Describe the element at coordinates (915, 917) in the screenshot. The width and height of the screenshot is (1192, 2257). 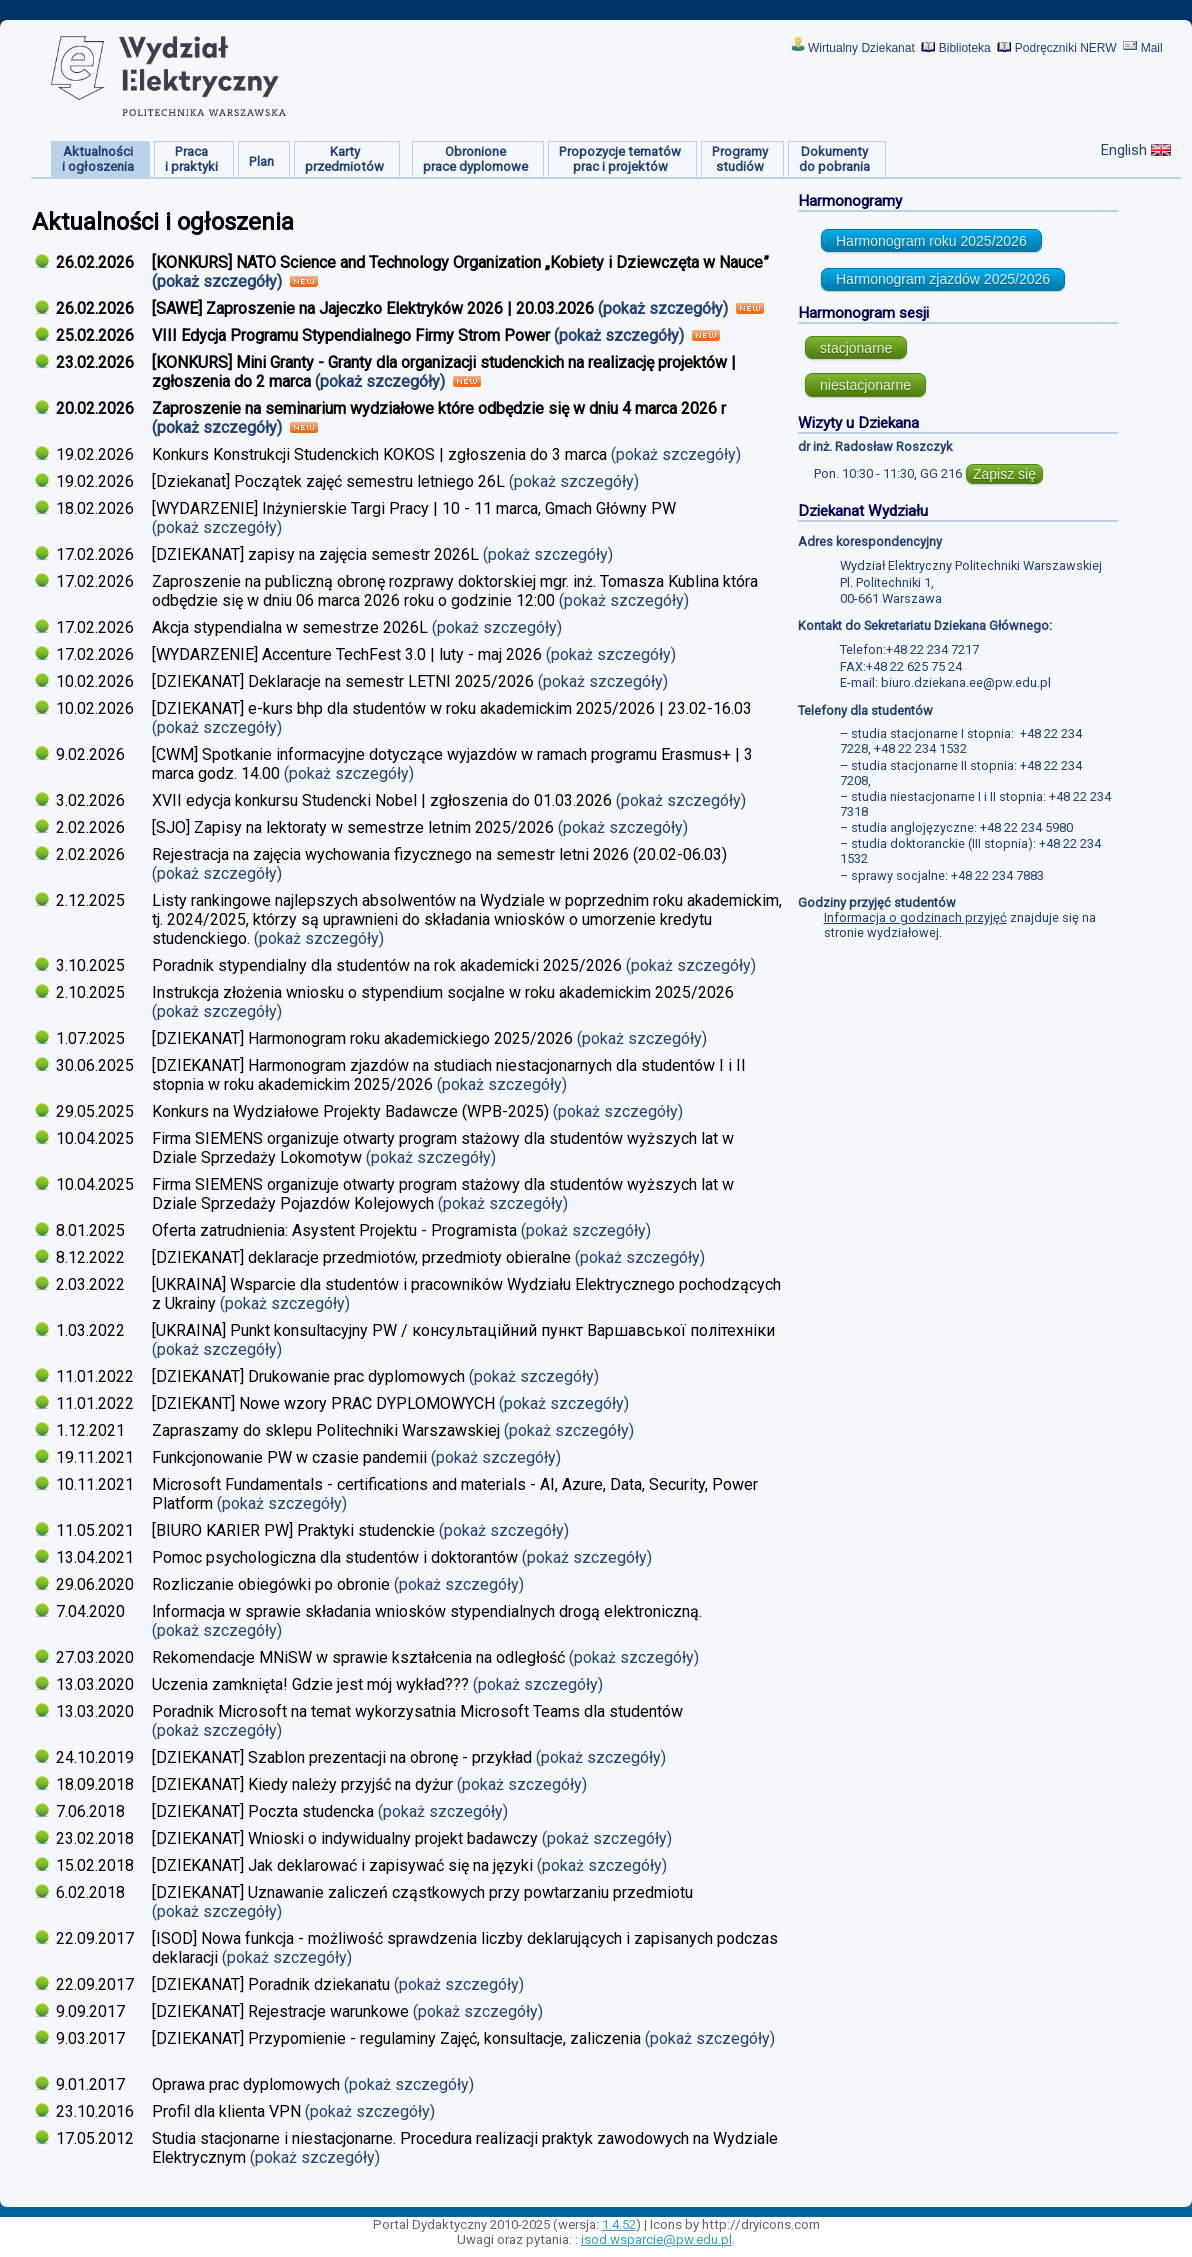
I see `Informacja o godzinach przyjęć` at that location.